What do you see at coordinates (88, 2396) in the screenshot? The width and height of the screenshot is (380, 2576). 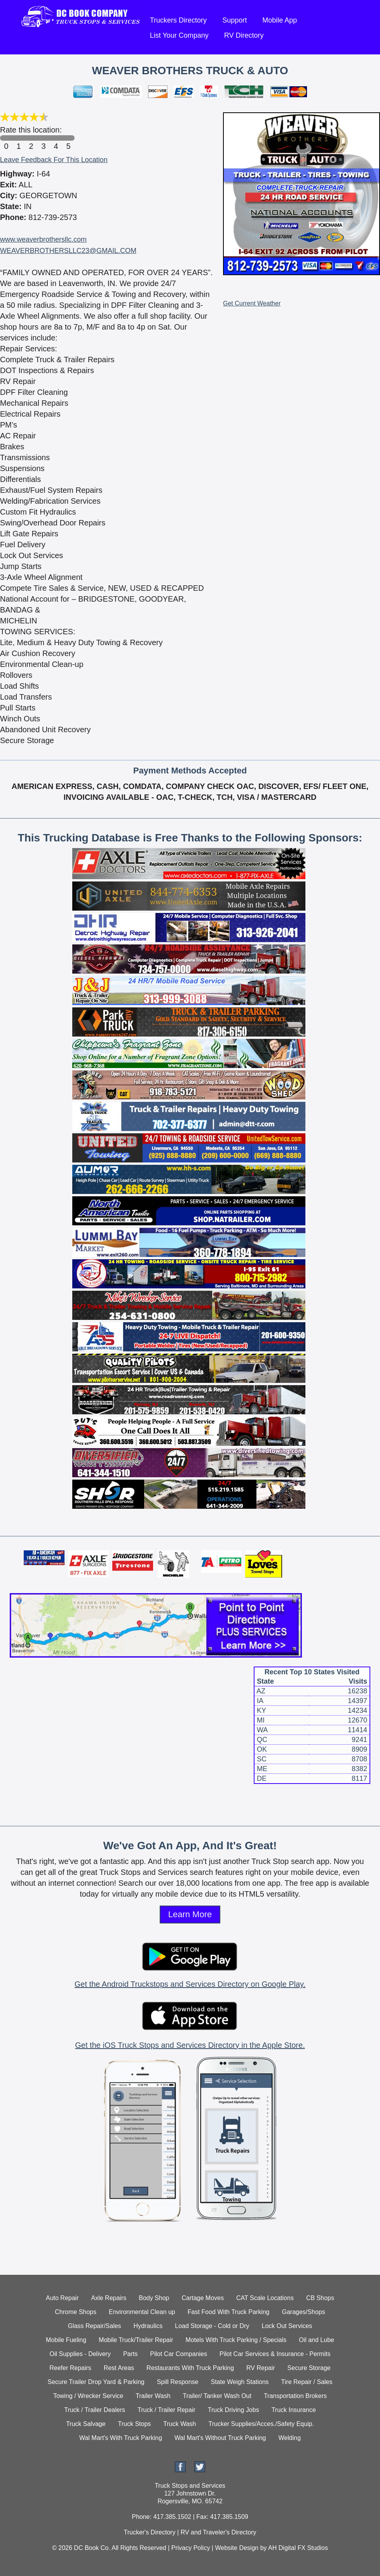 I see `Towing / Wrecker Service` at bounding box center [88, 2396].